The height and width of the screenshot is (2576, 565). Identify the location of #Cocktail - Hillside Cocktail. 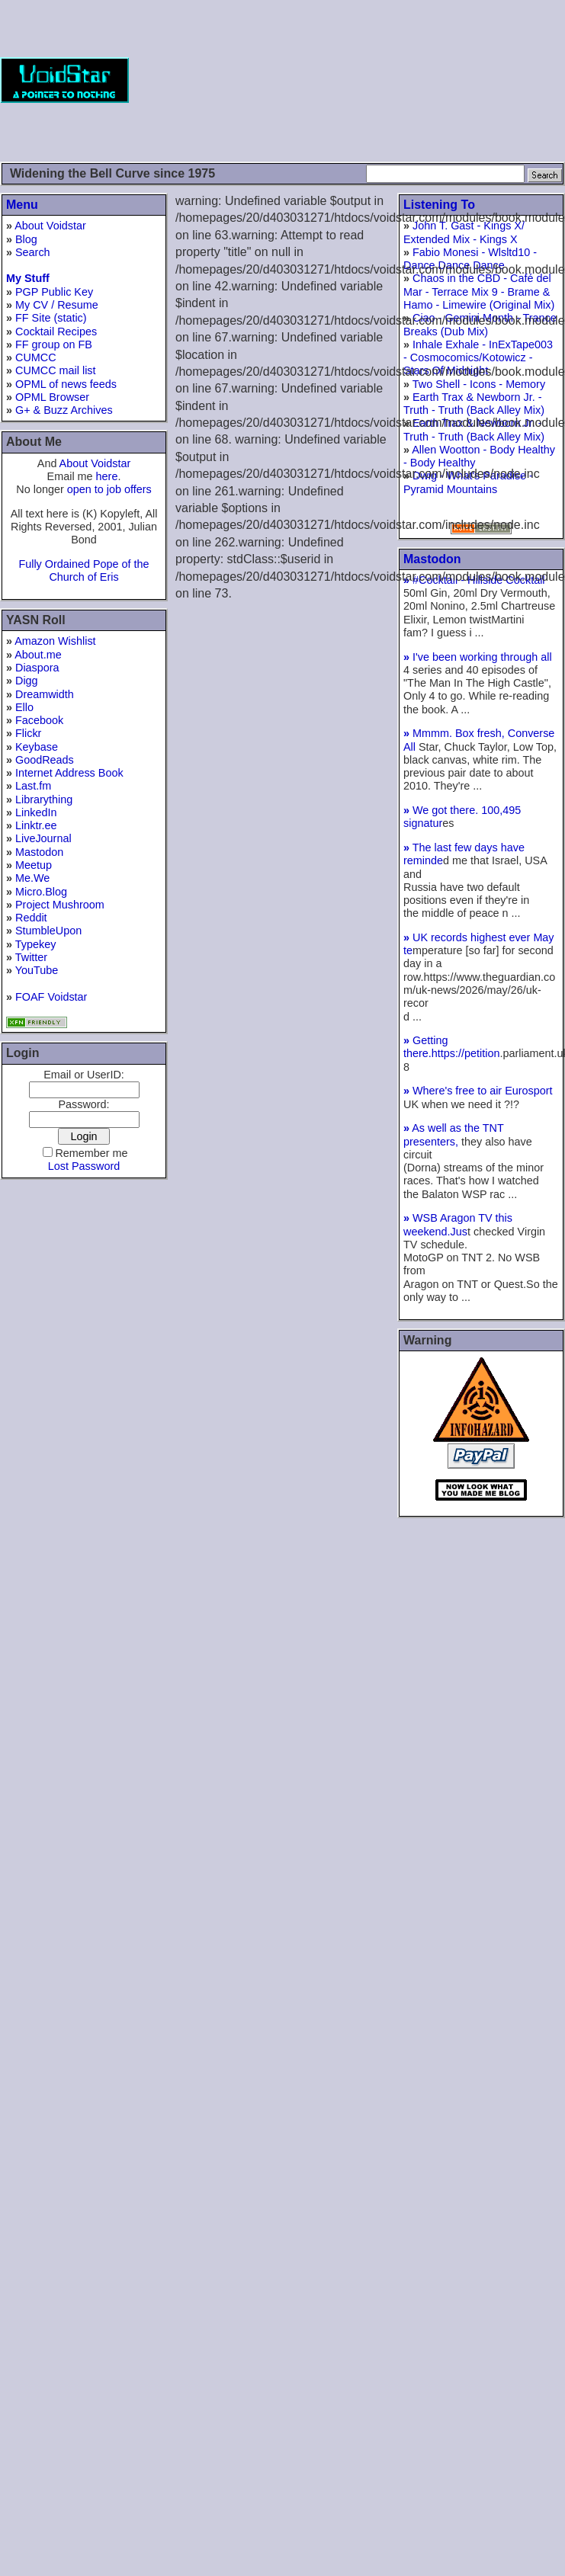
(474, 580).